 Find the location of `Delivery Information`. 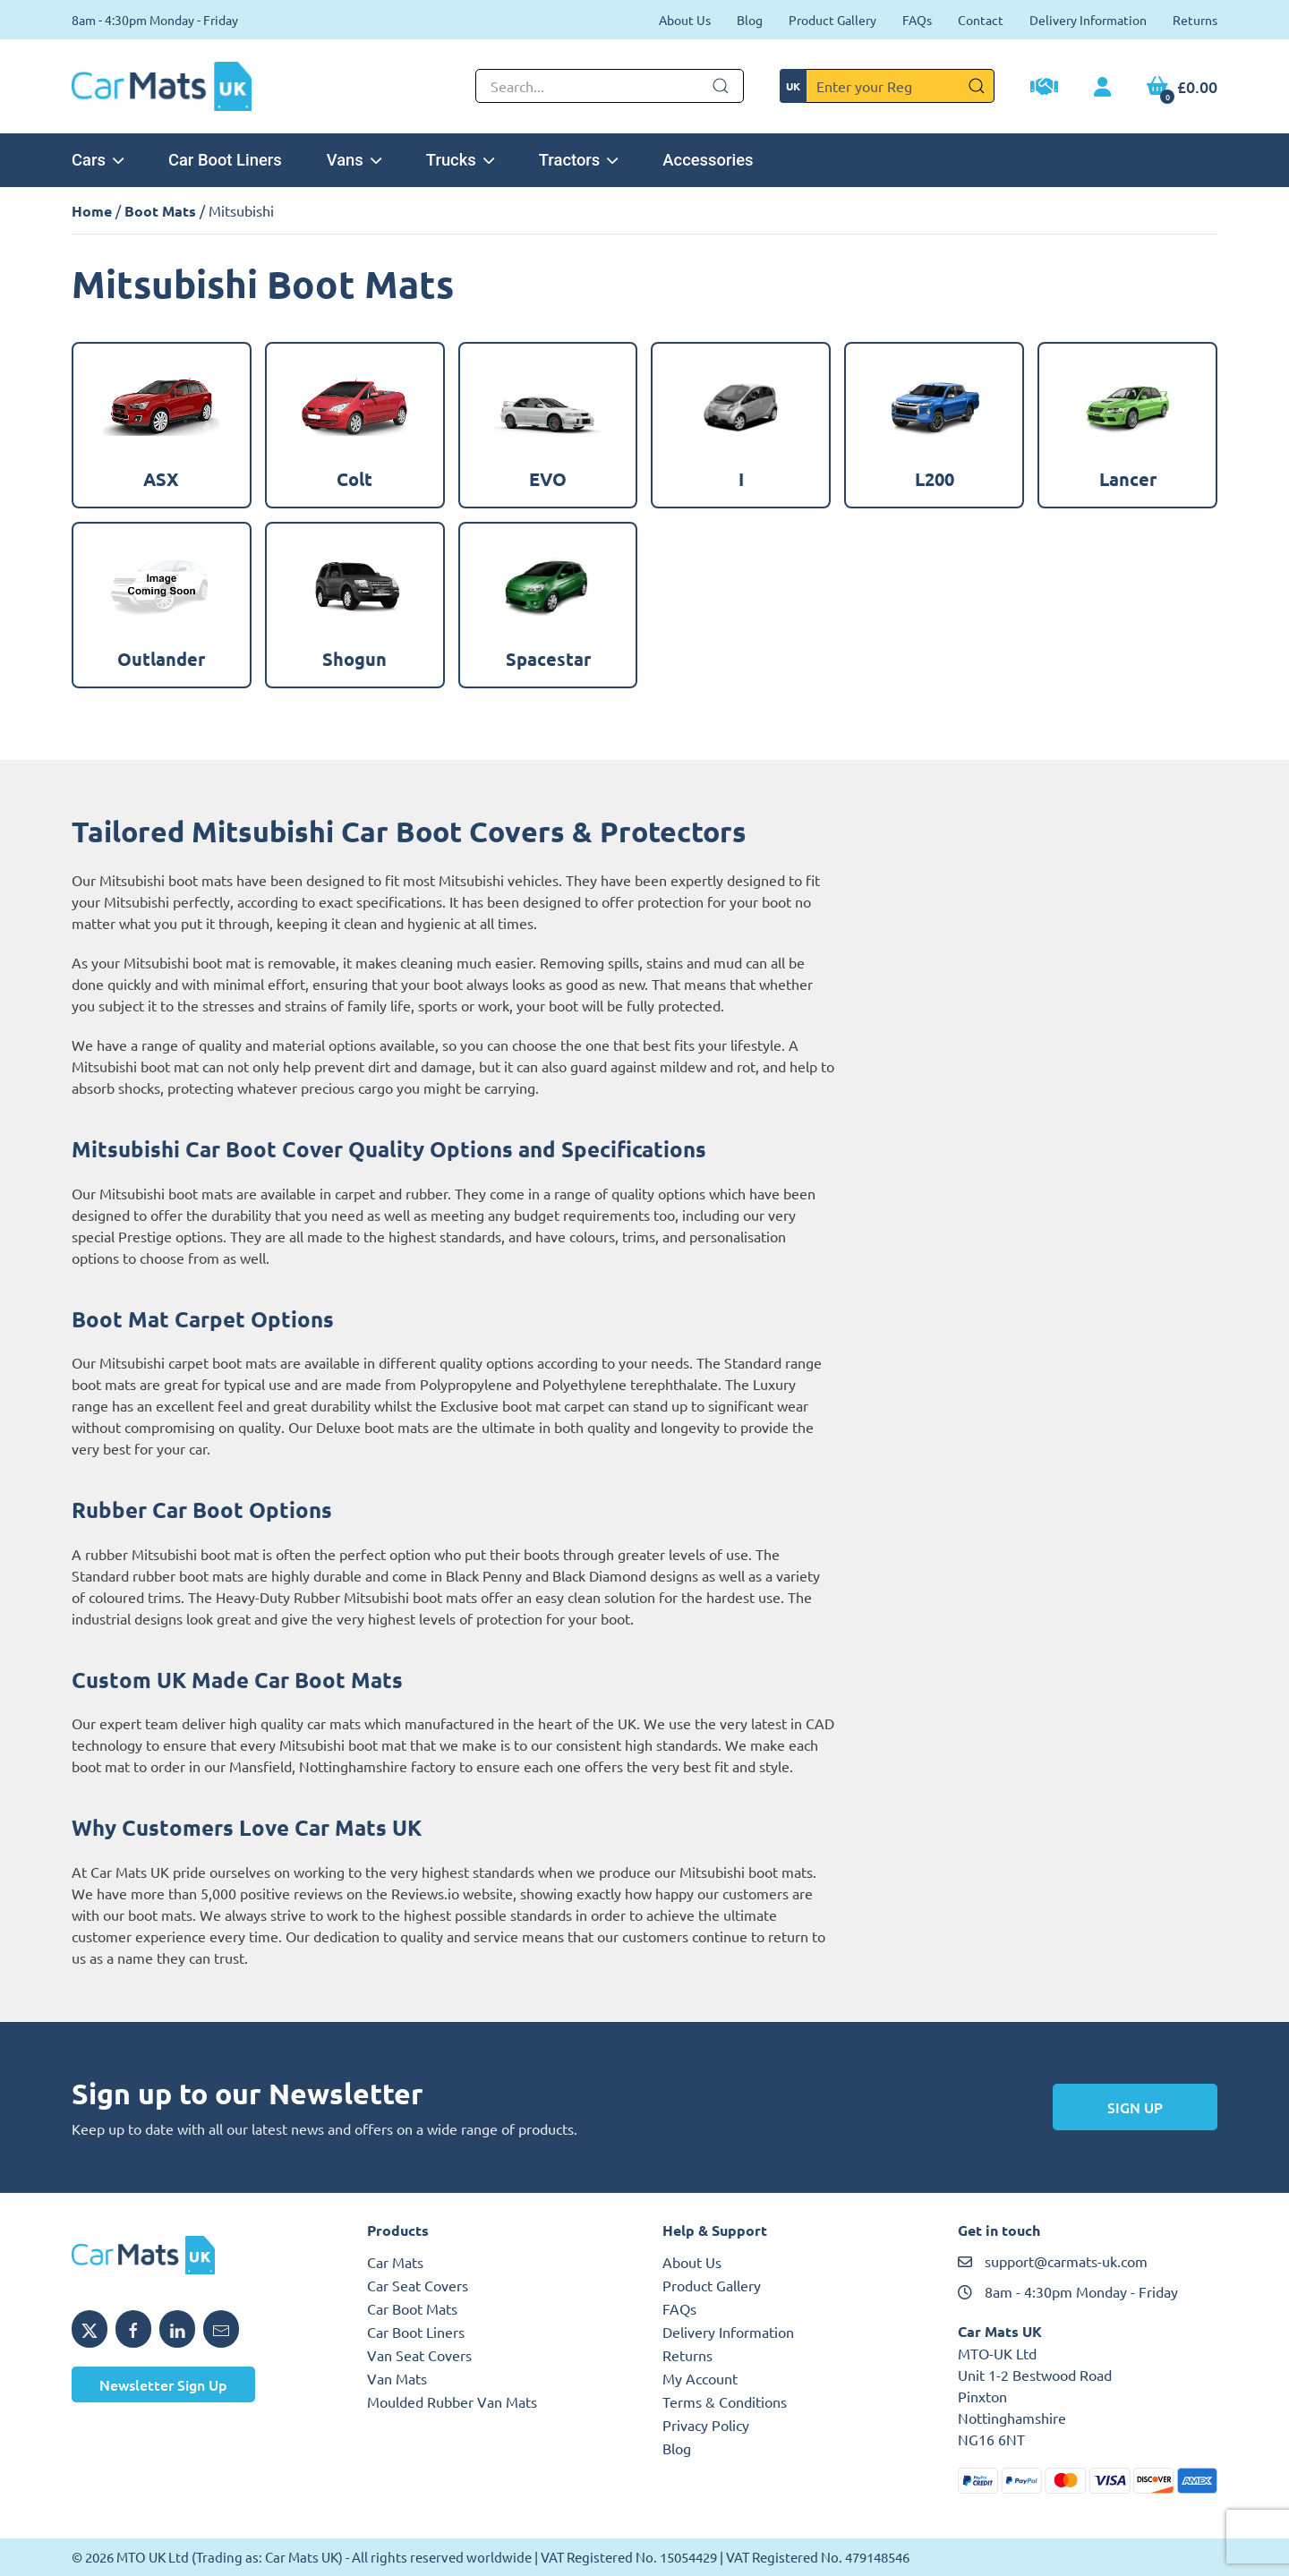

Delivery Information is located at coordinates (1088, 20).